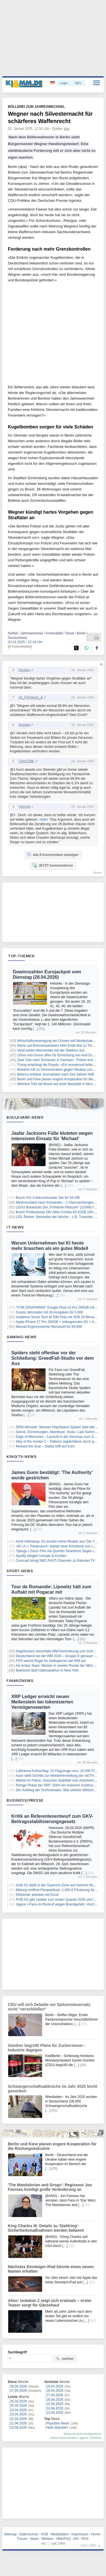 Image resolution: width=106 pixels, height=2576 pixels. I want to click on News, so click(34, 2539).